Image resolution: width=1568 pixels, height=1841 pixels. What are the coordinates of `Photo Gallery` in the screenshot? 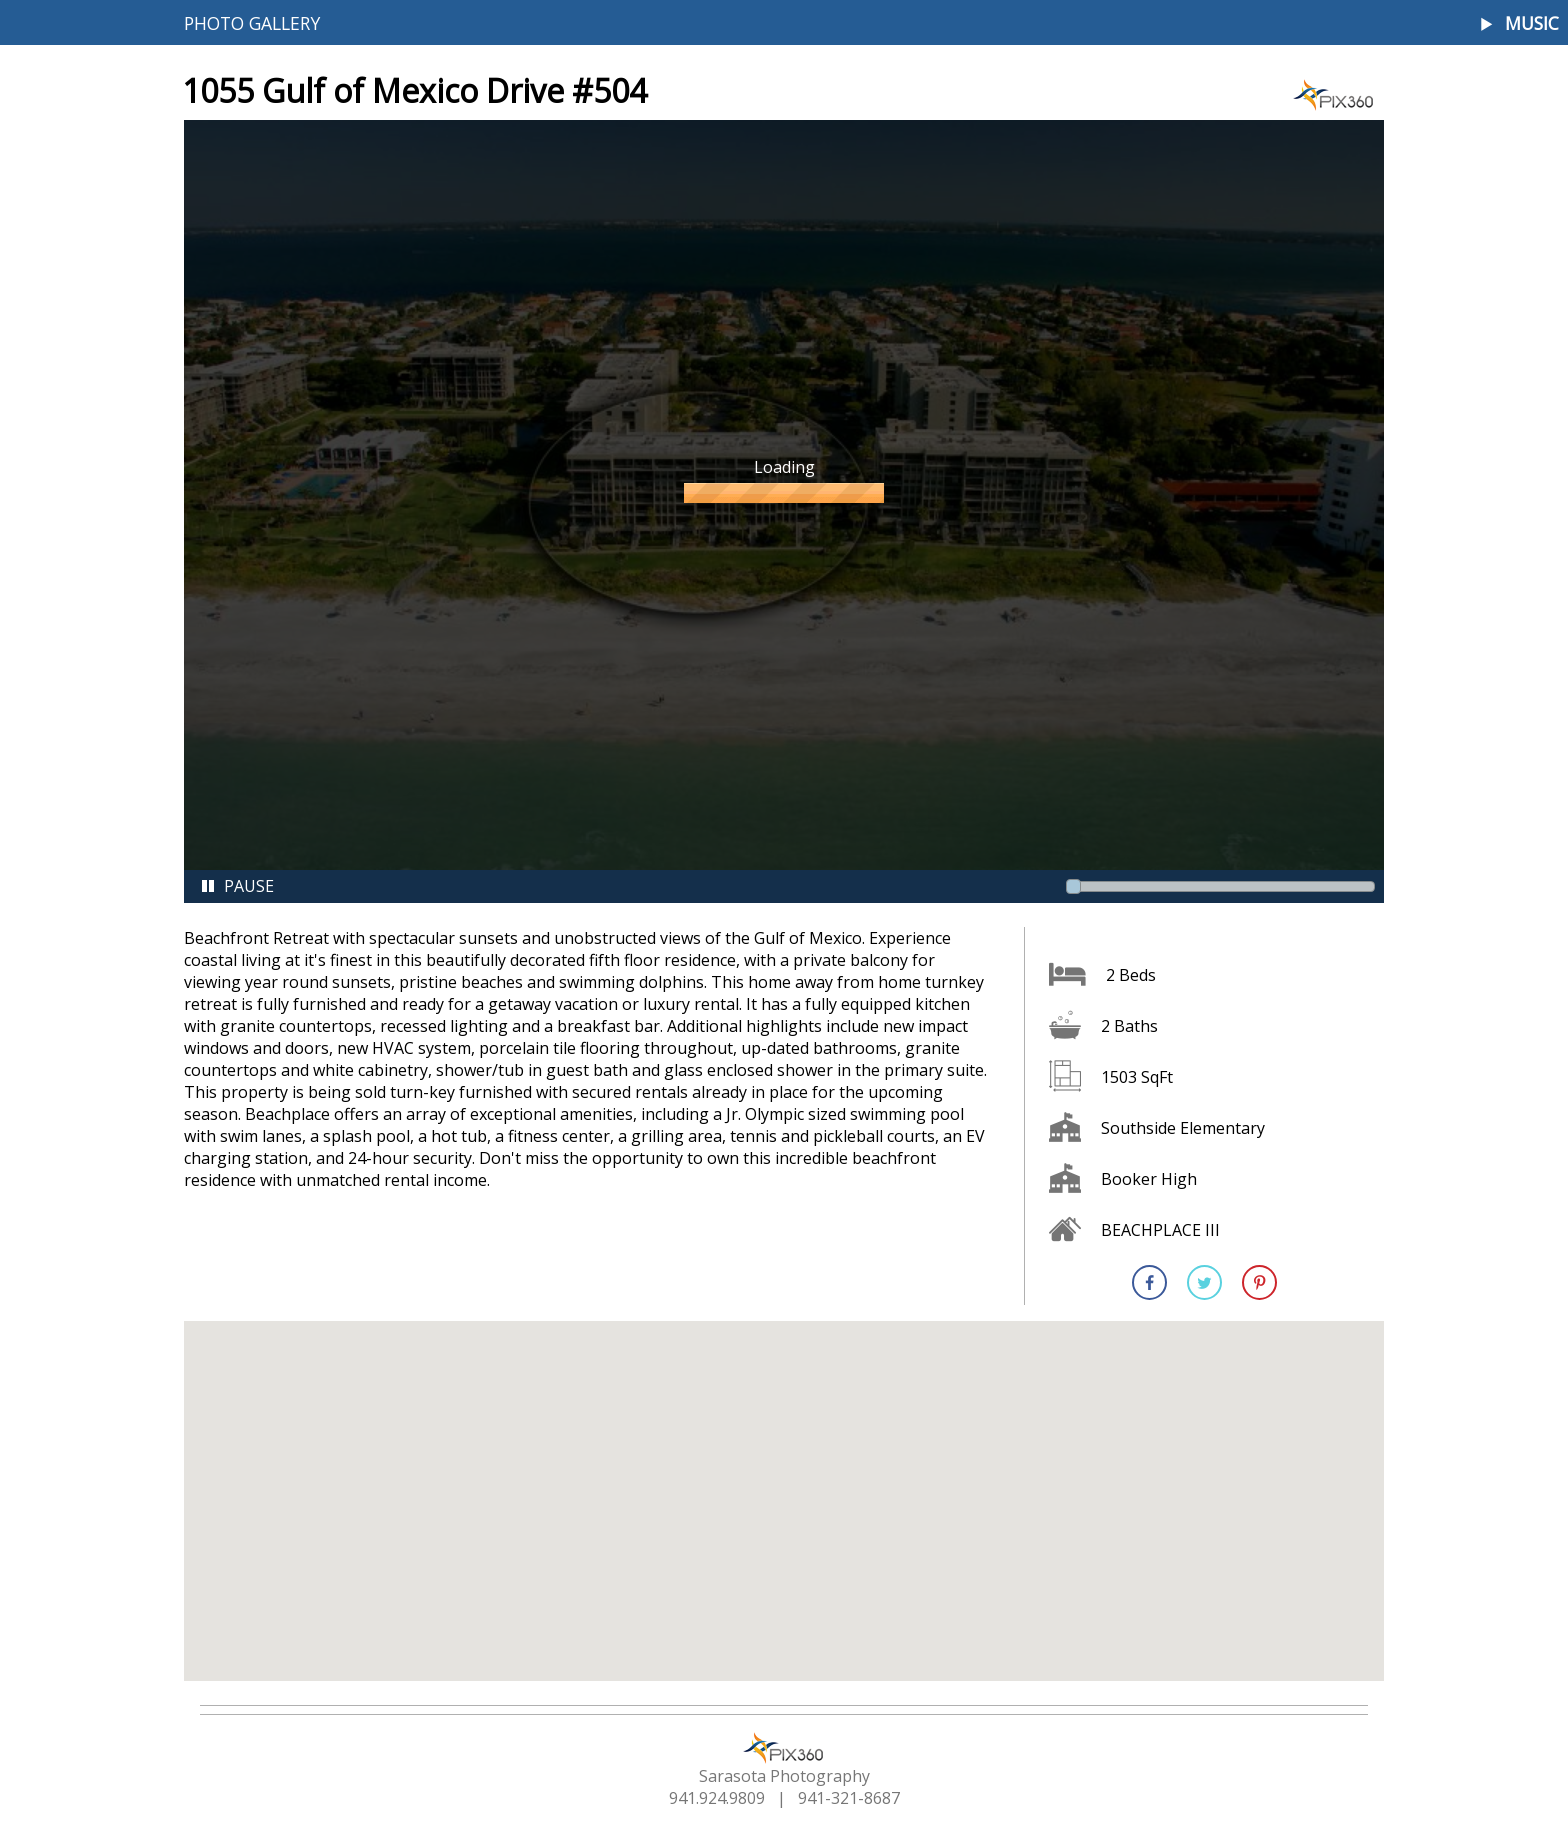 It's located at (252, 23).